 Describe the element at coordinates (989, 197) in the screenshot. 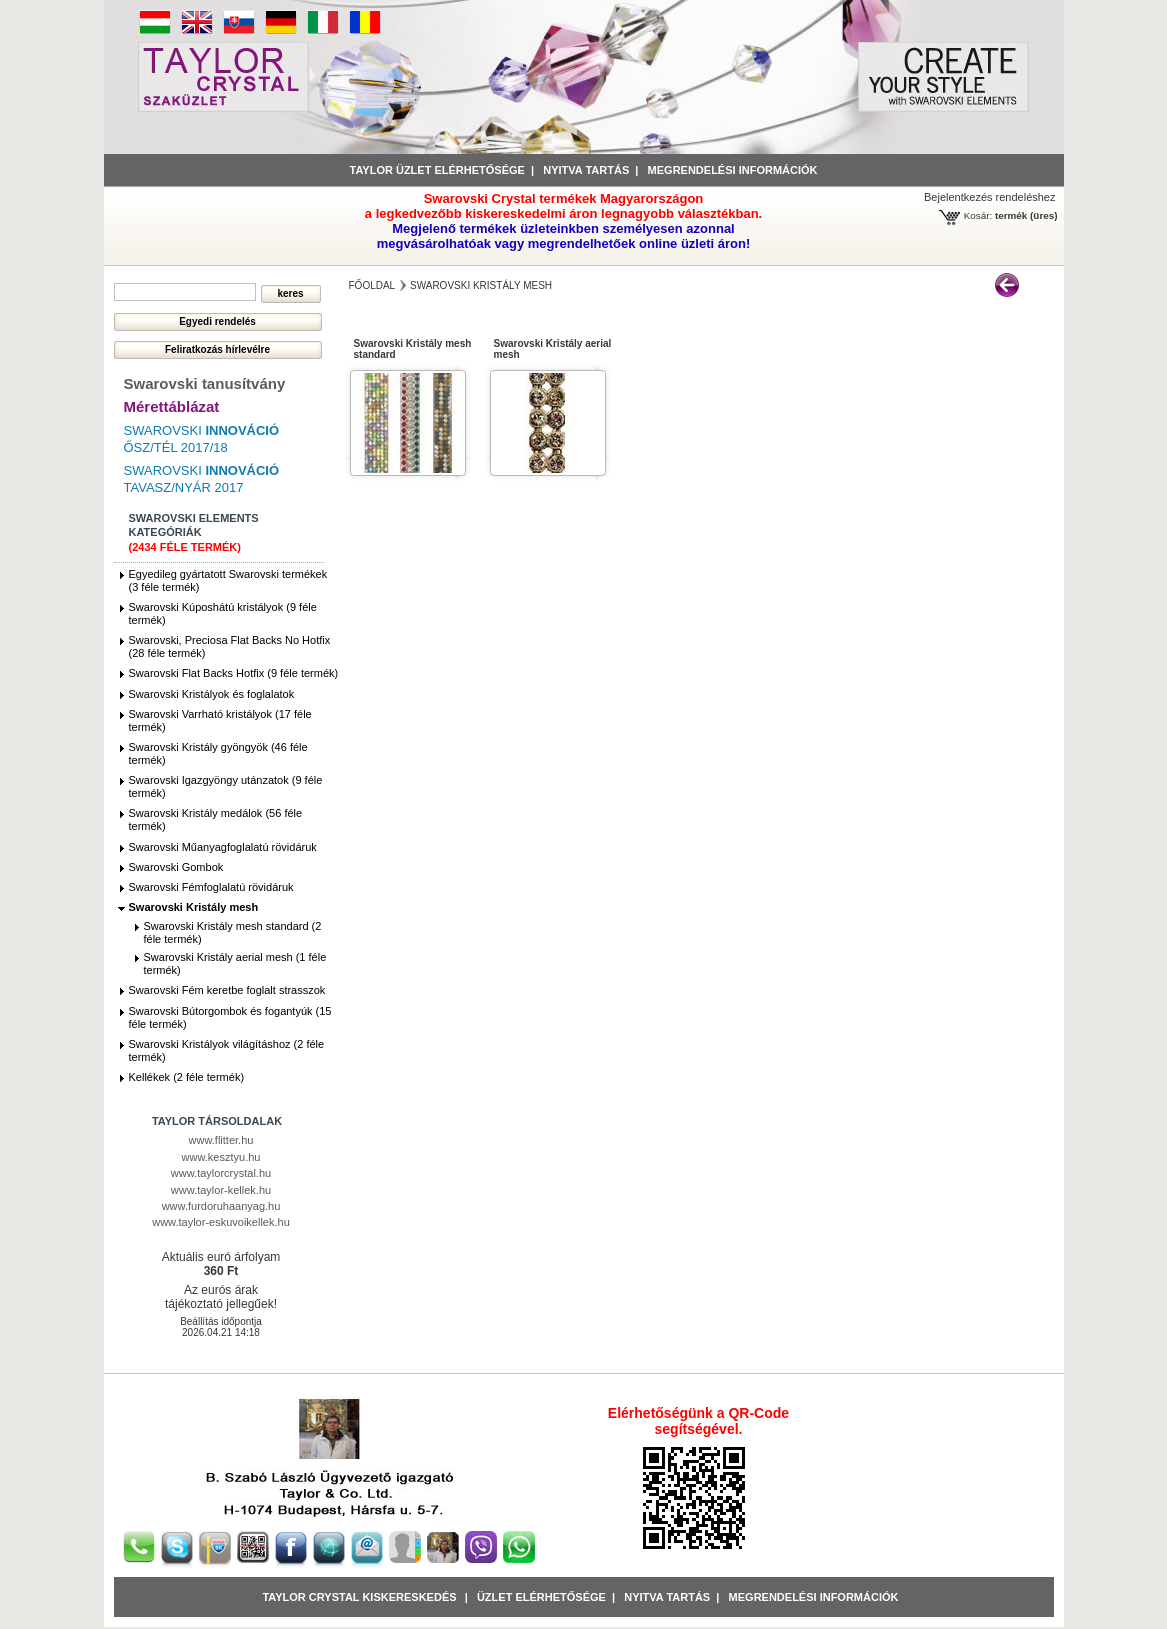

I see `Bejelentkezés rendeléshez` at that location.